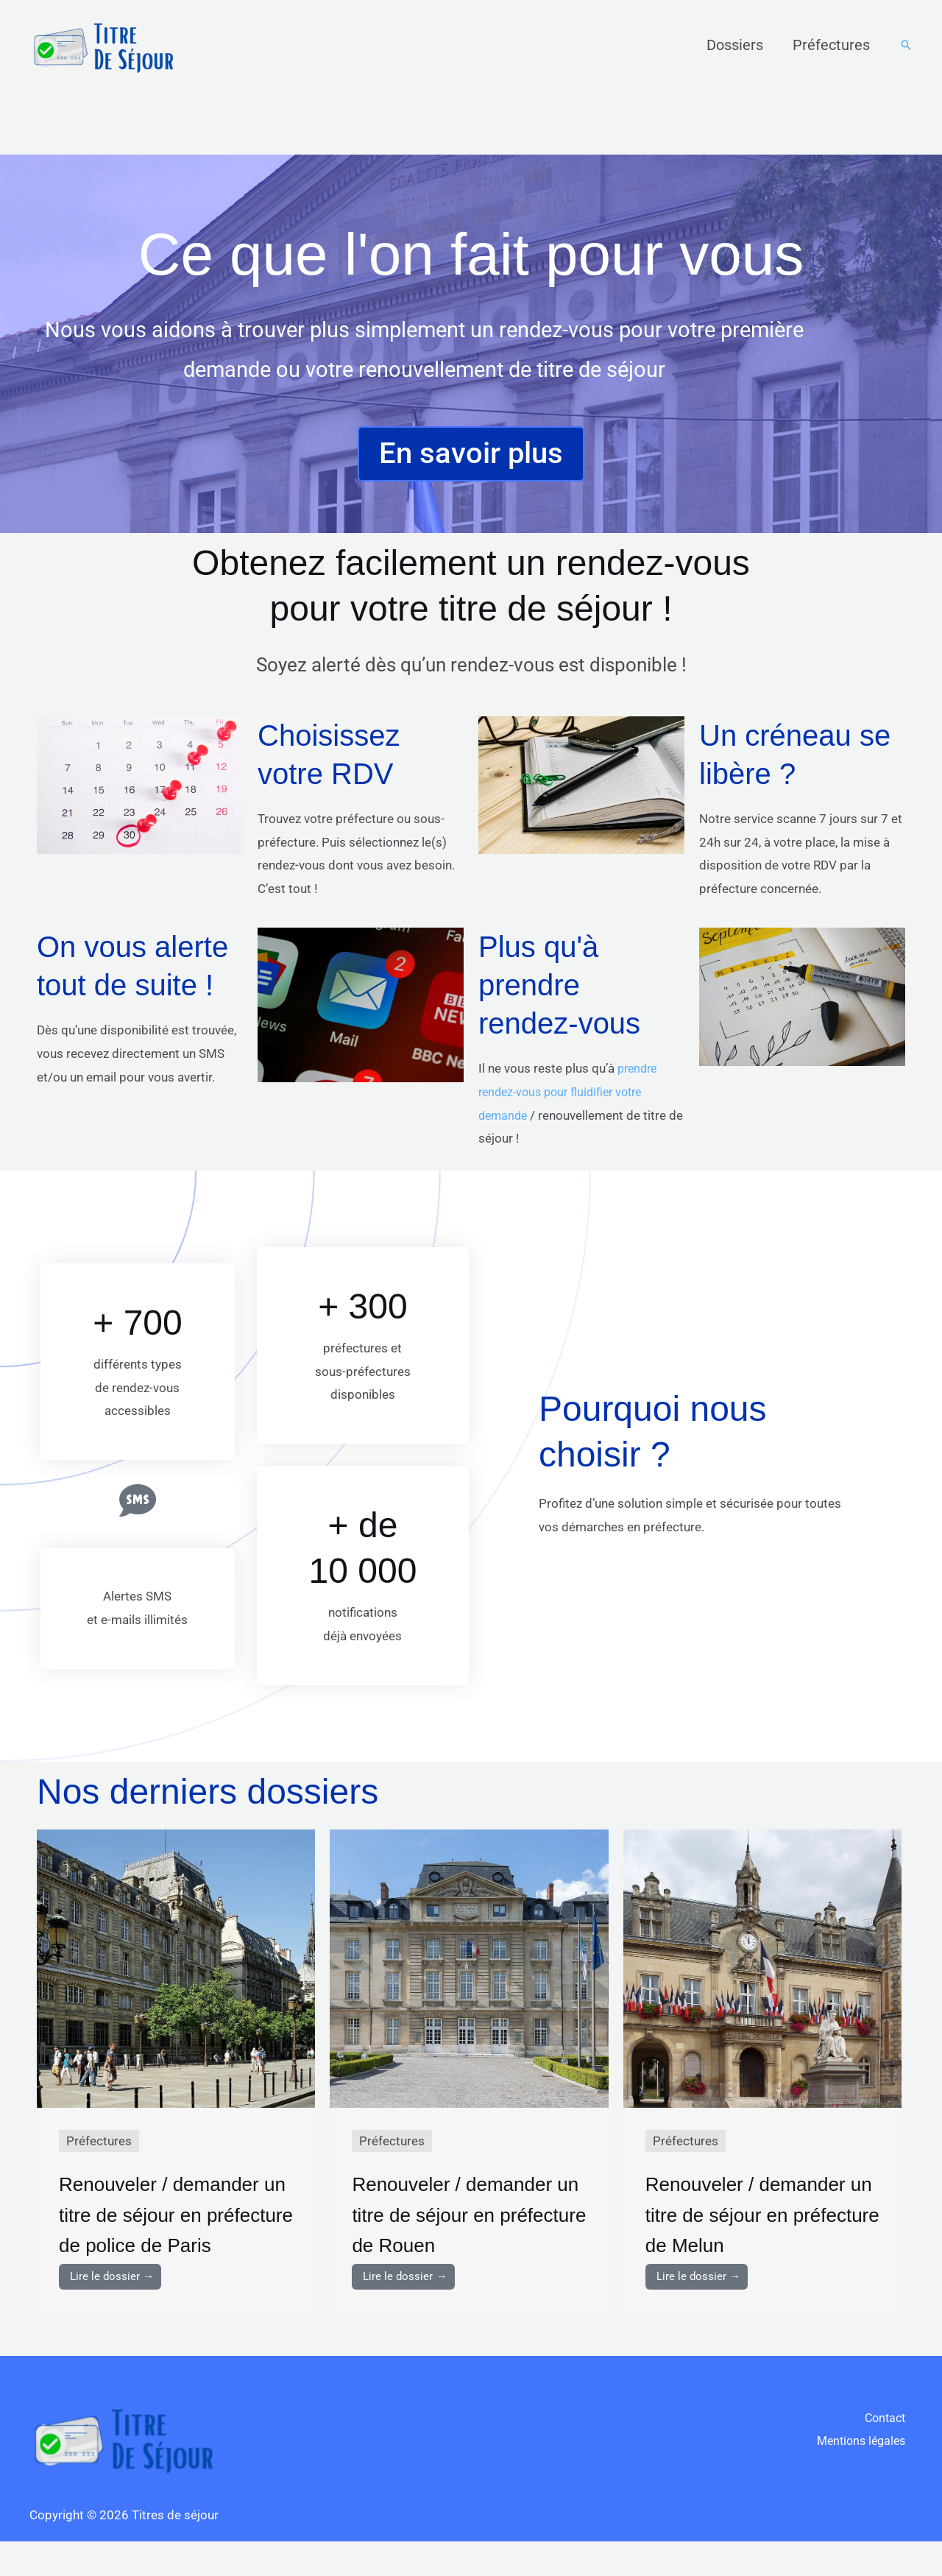 The image size is (942, 2576). I want to click on Préfectures, so click(831, 45).